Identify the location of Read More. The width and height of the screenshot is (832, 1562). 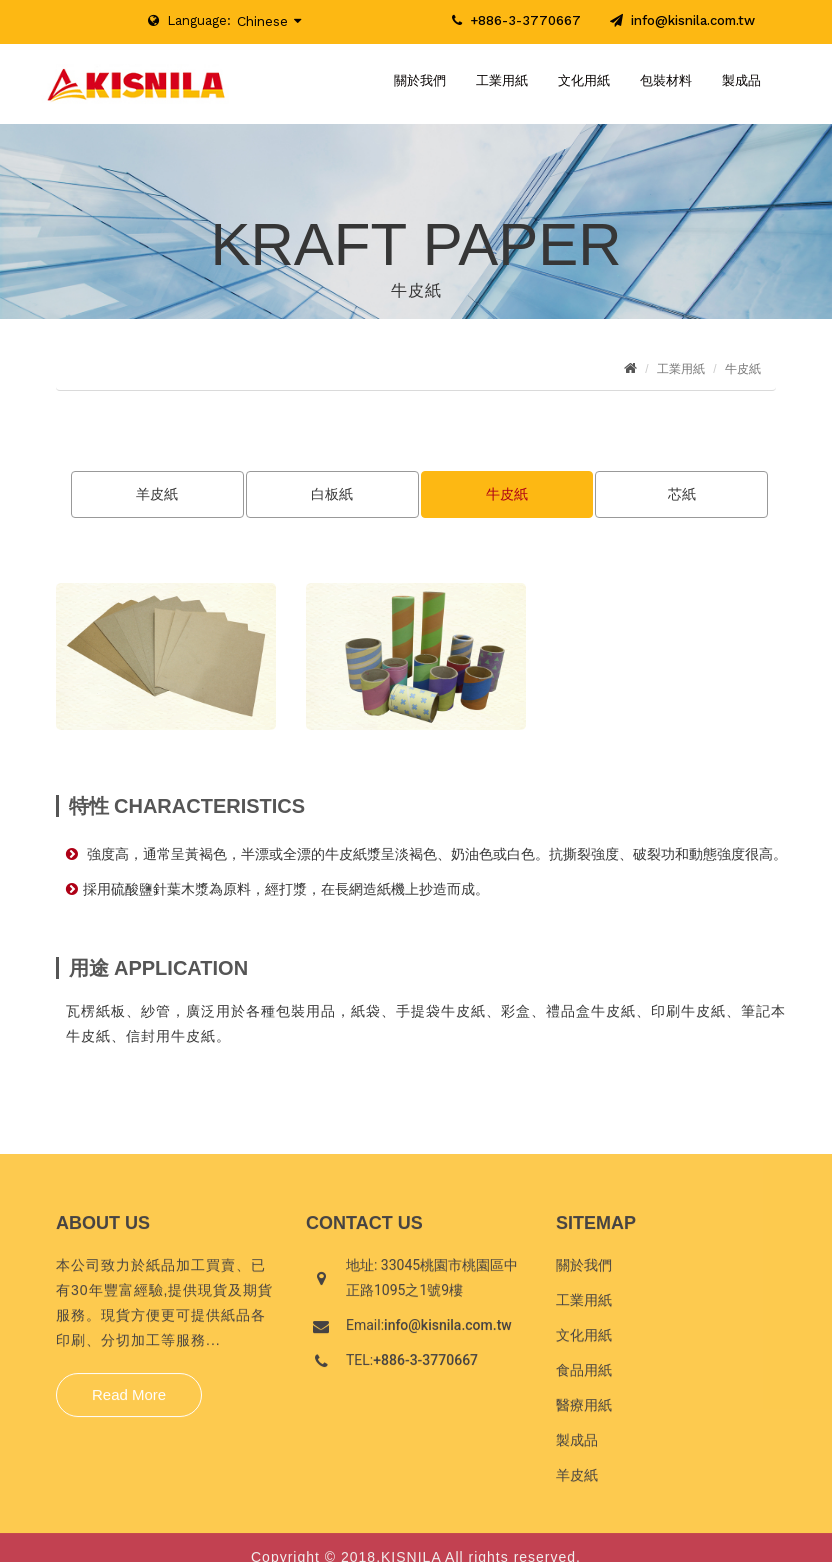
(129, 1400).